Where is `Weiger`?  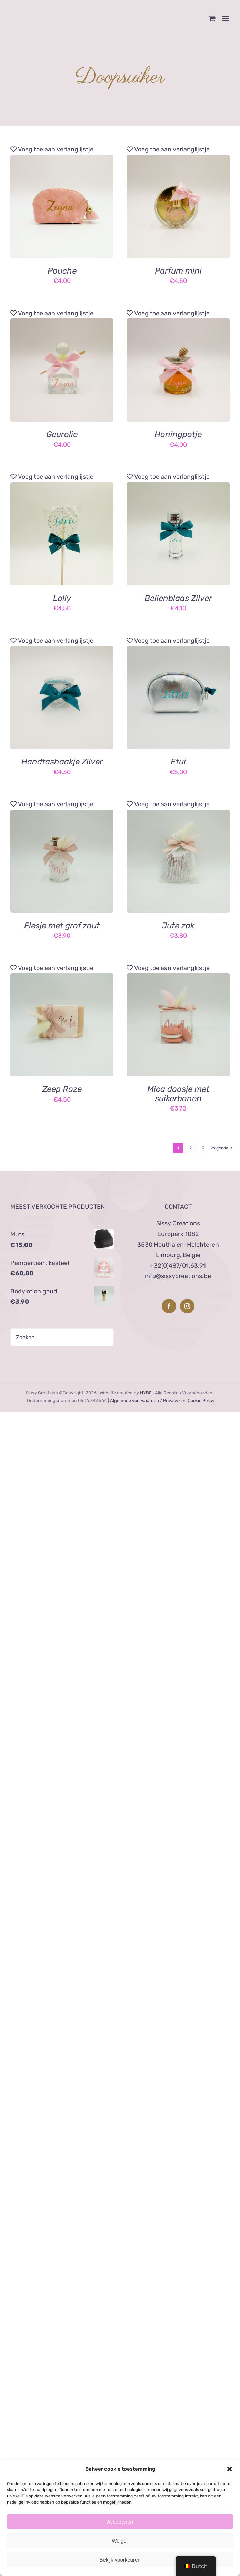
Weiger is located at coordinates (120, 2541).